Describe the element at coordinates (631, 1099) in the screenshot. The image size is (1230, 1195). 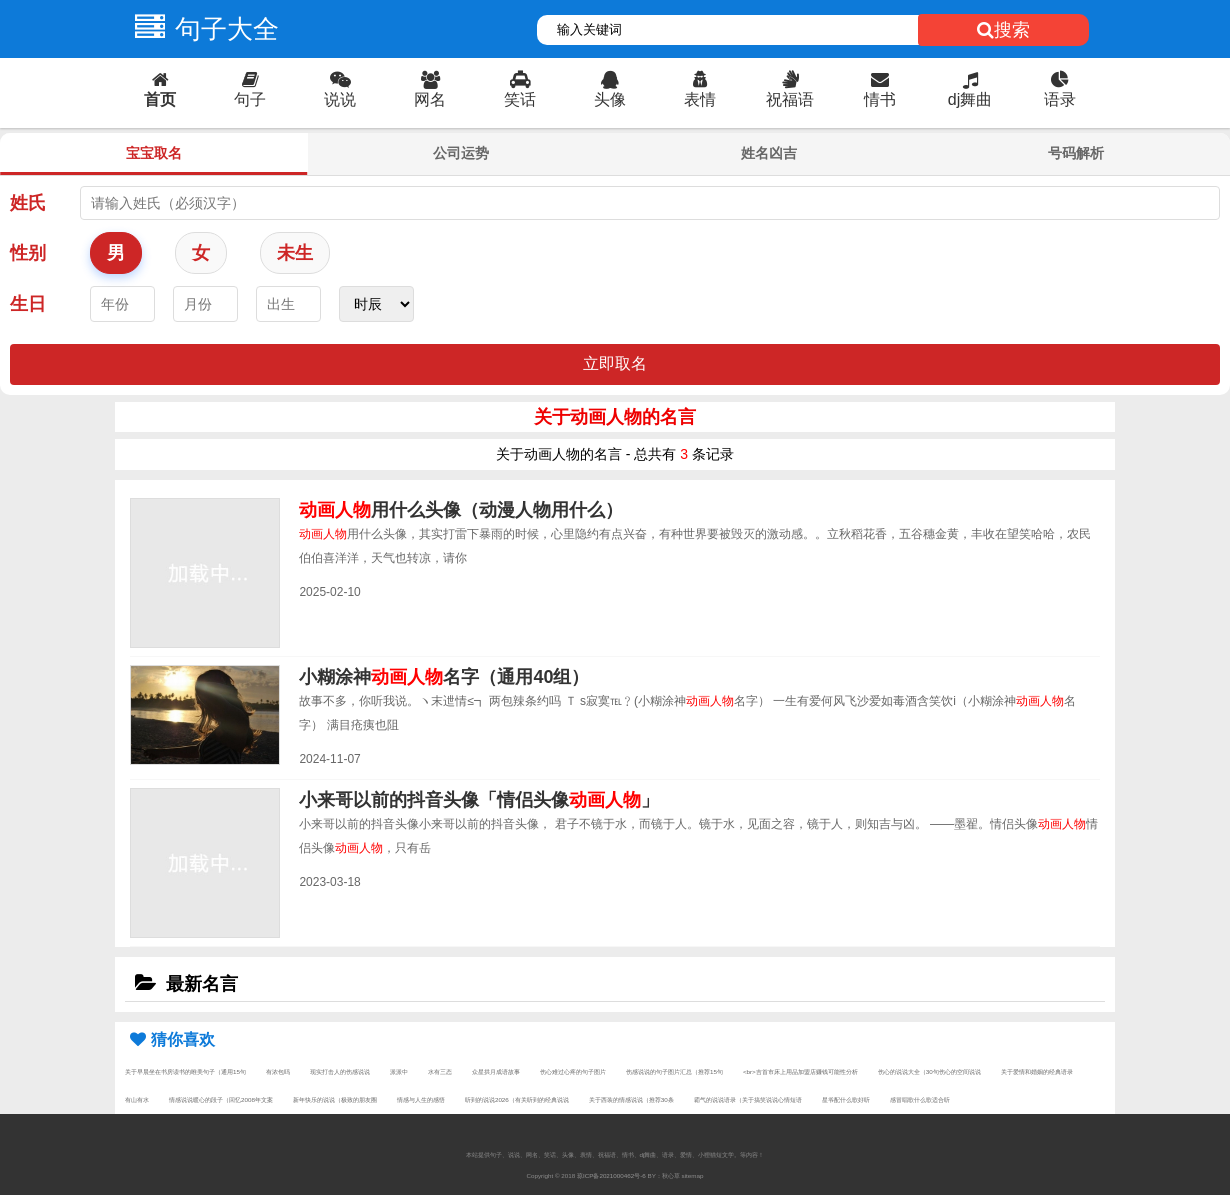
I see `关于西装的情感说说（推荐30条` at that location.